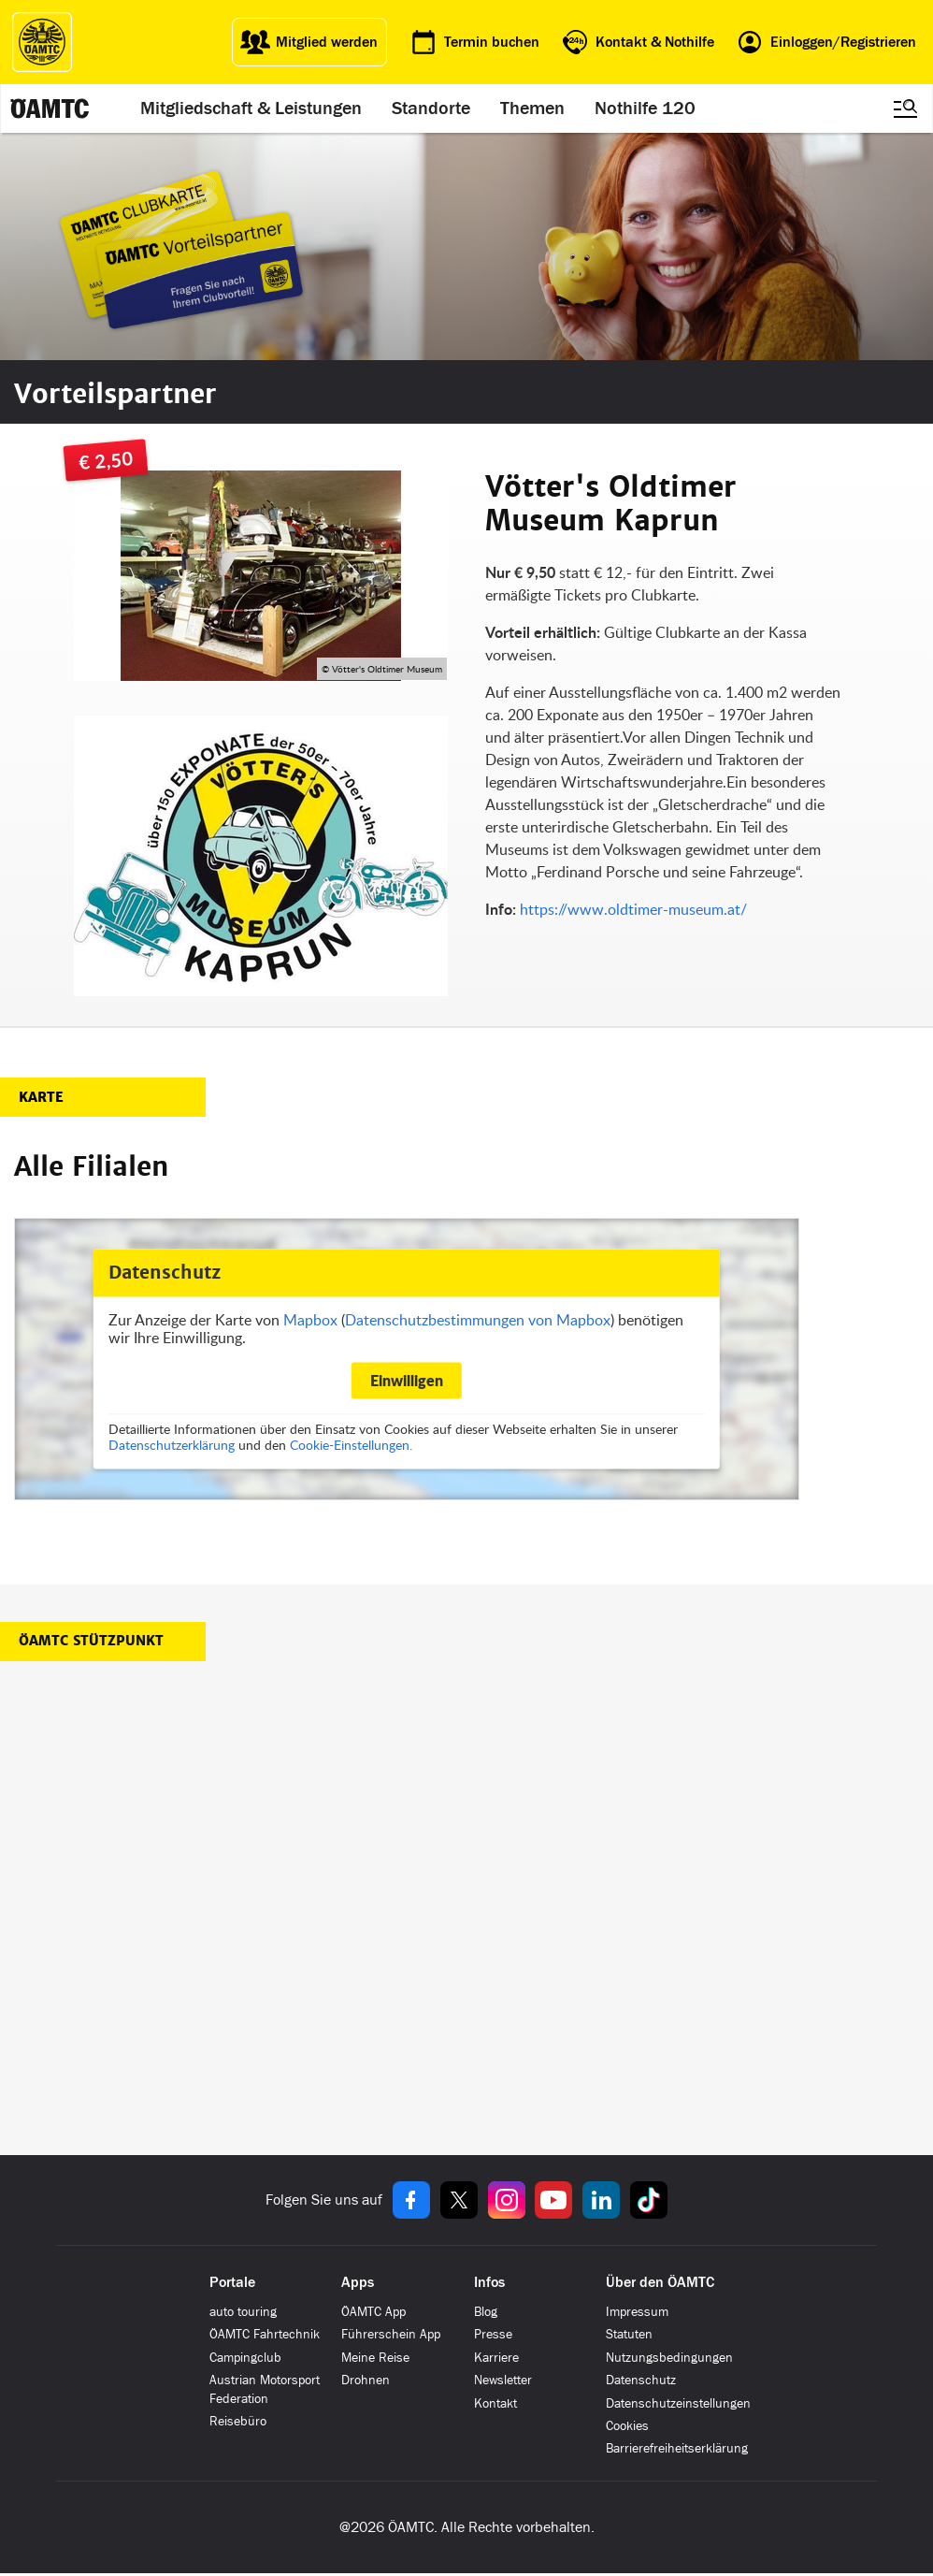 This screenshot has height=2576, width=933. I want to click on Karte [button], so click(41, 1097).